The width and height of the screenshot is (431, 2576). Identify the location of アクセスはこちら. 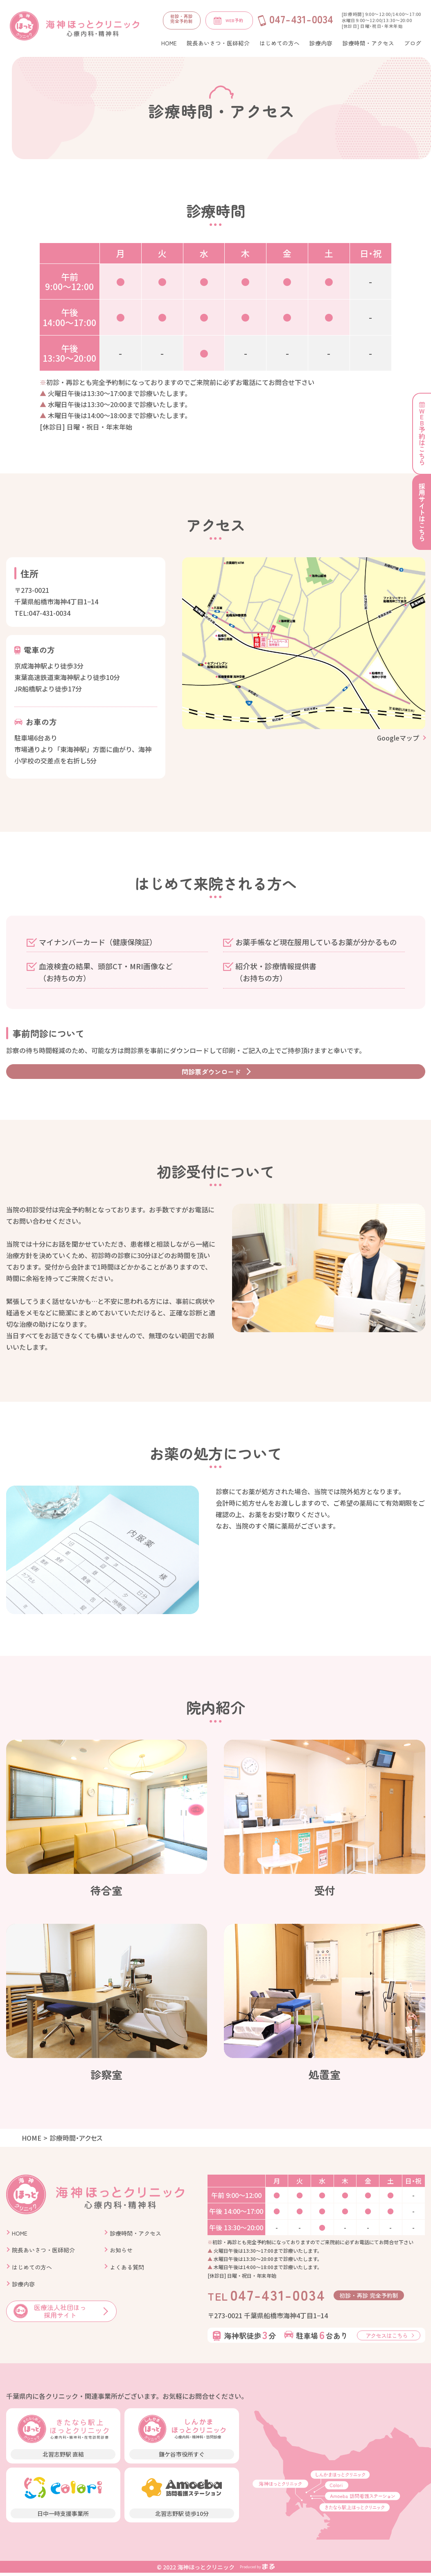
(387, 2339).